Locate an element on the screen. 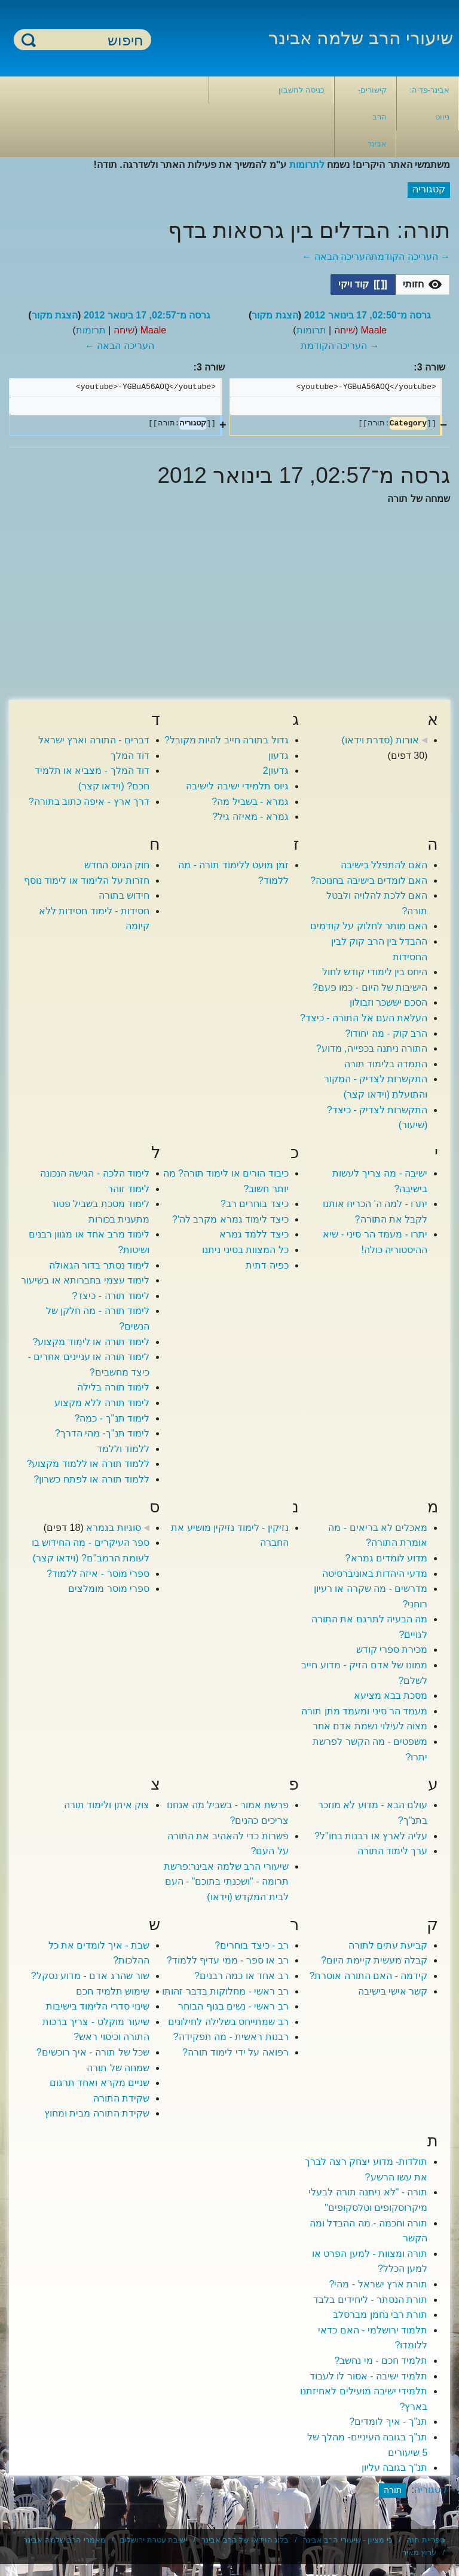 The image size is (459, 2576). קידמה - האם התורה אוסרת? is located at coordinates (368, 1976).